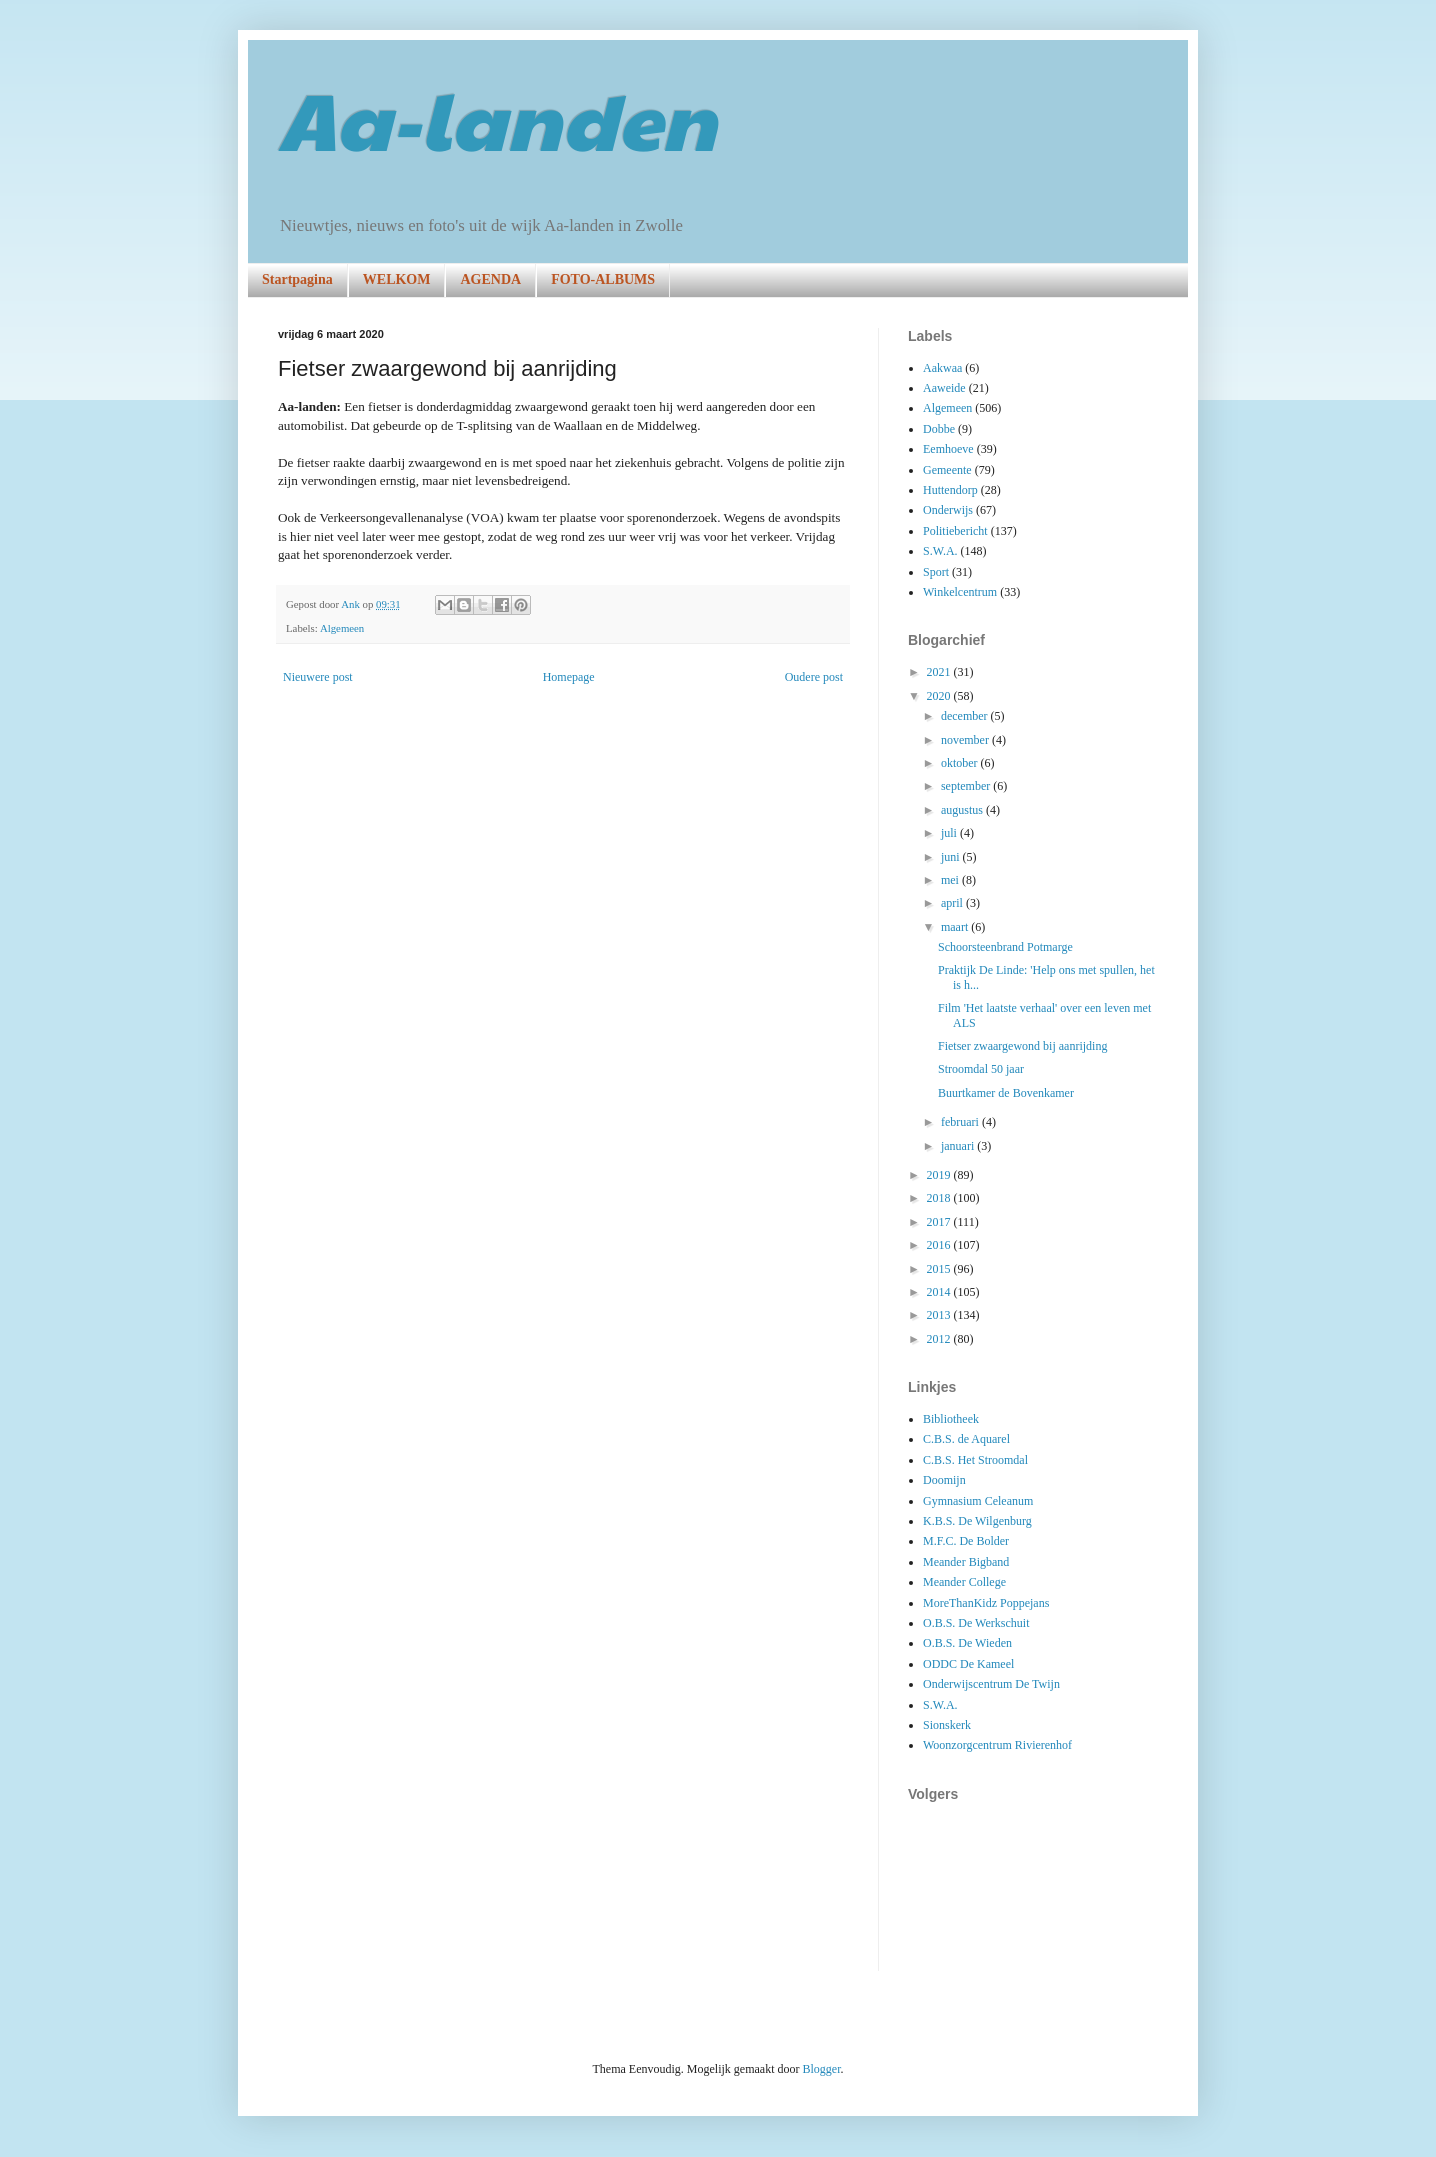 This screenshot has height=2157, width=1436. I want to click on Huttendorp, so click(950, 490).